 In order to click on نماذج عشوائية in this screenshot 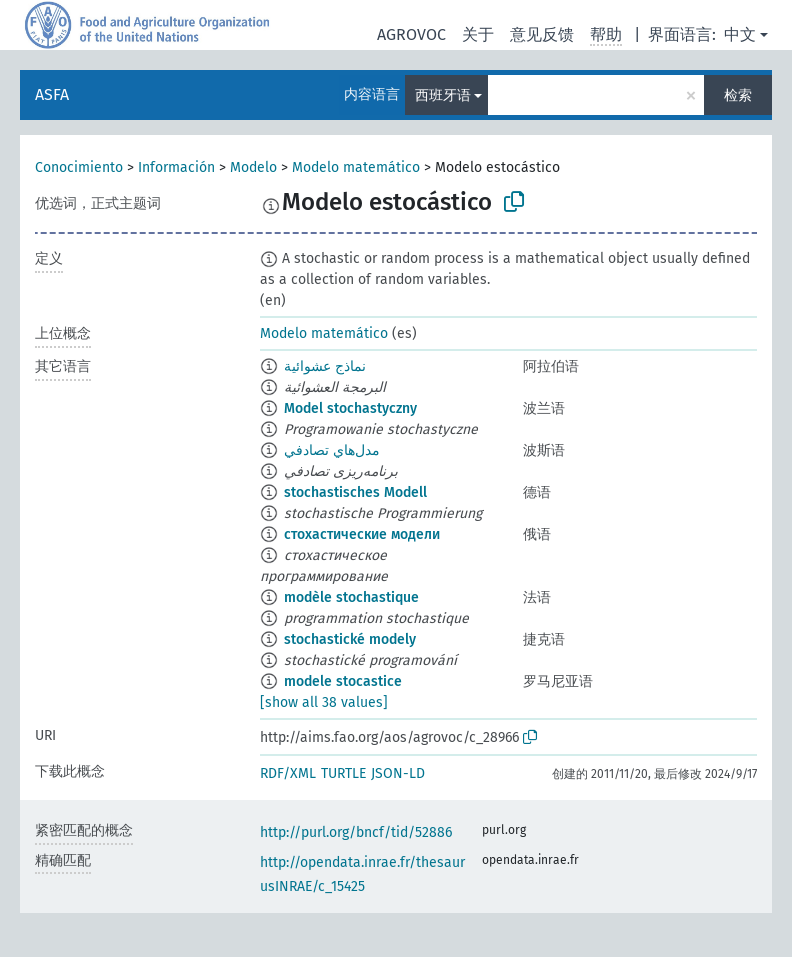, I will do `click(325, 366)`.